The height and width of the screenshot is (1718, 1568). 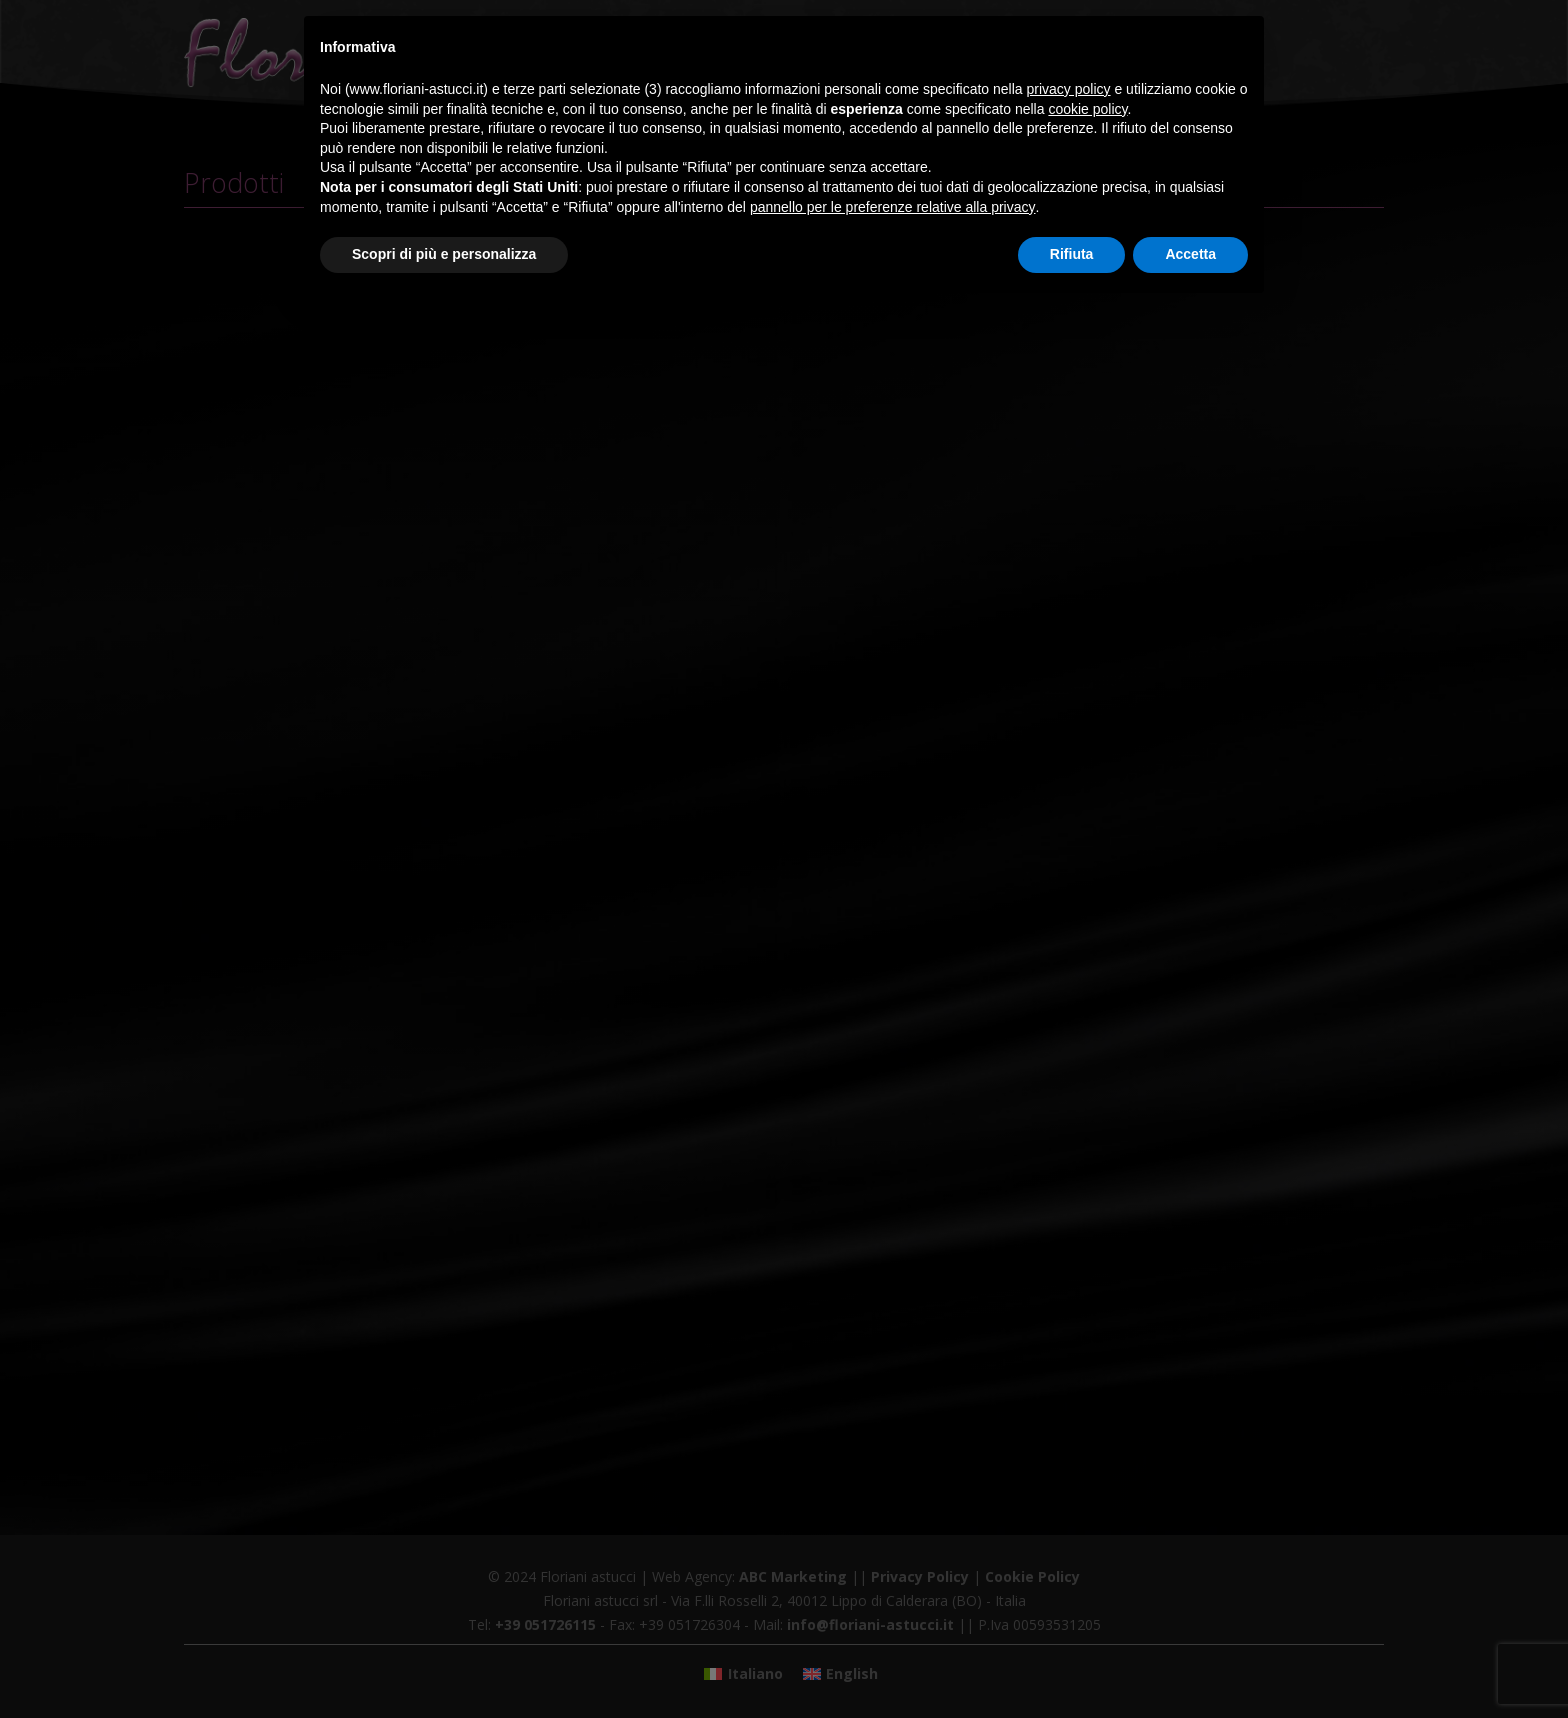 What do you see at coordinates (1069, 89) in the screenshot?
I see `privacy policy [button]` at bounding box center [1069, 89].